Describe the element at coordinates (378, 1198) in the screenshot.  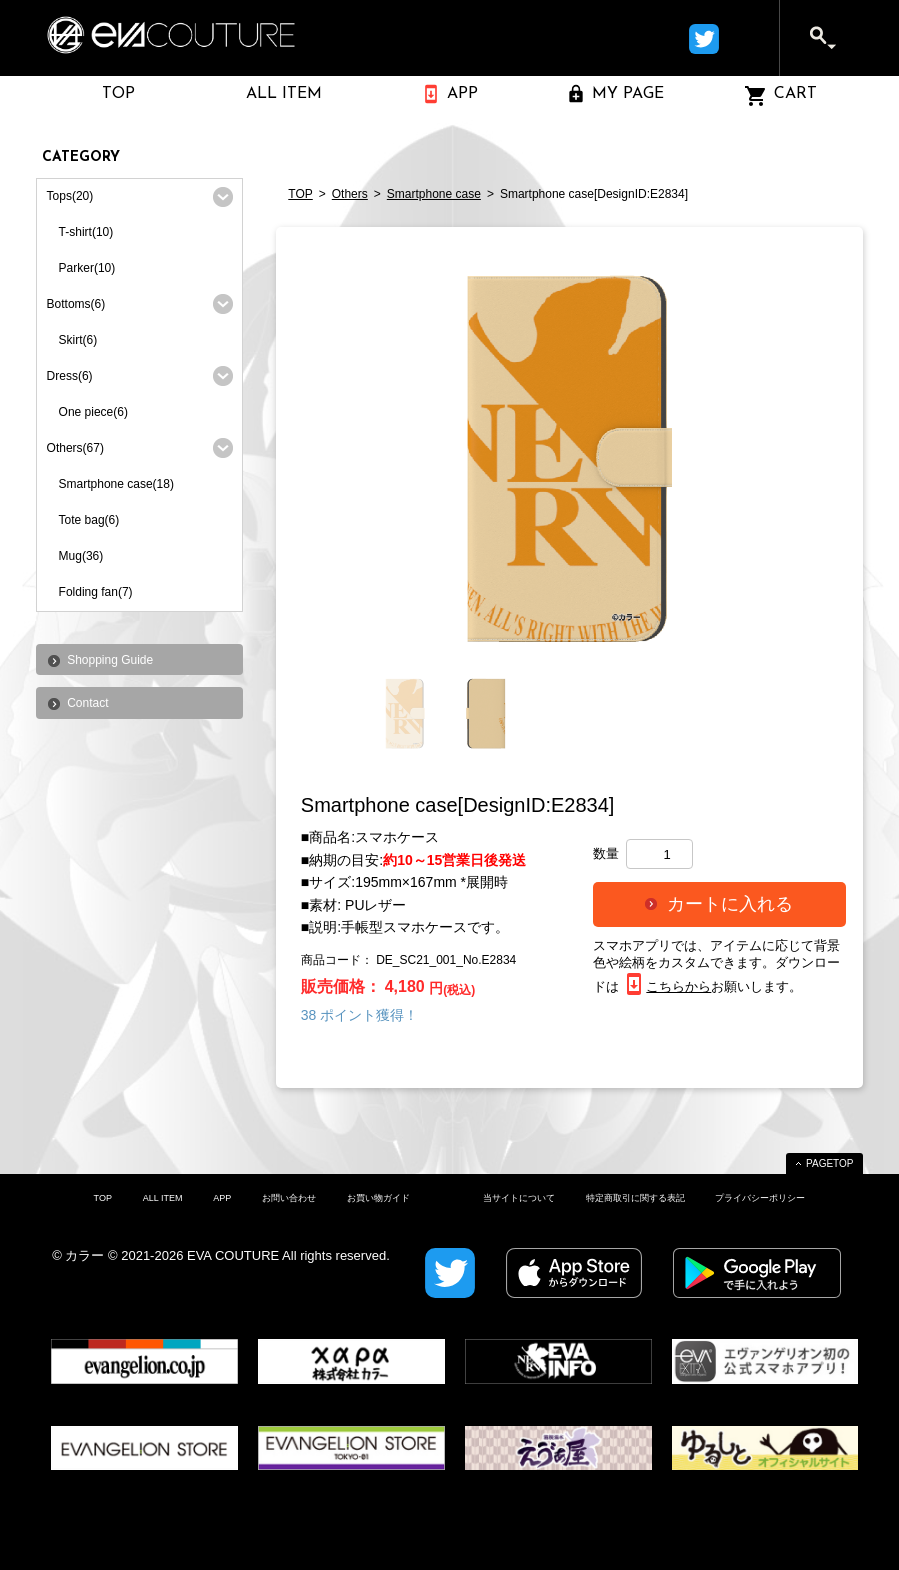
I see `お買い物ガイド` at that location.